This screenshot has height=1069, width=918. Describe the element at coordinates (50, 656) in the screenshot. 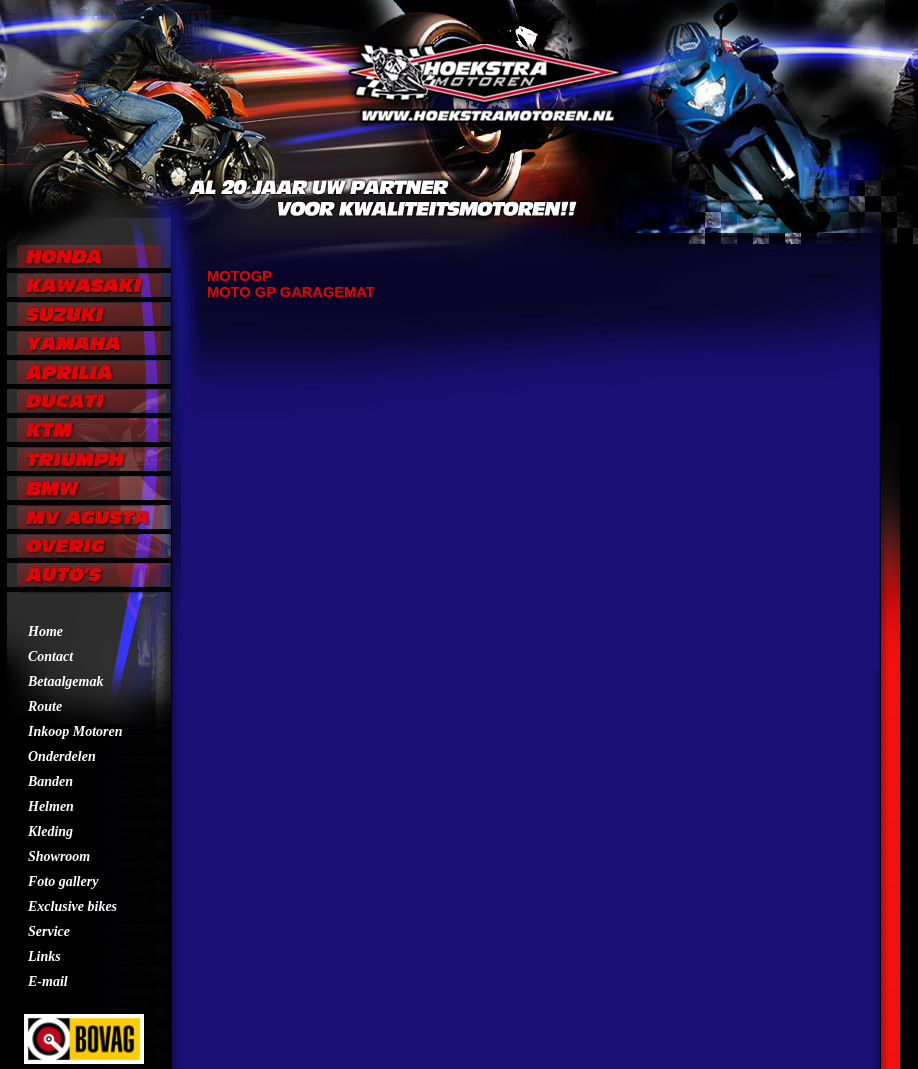

I see `Contact` at that location.